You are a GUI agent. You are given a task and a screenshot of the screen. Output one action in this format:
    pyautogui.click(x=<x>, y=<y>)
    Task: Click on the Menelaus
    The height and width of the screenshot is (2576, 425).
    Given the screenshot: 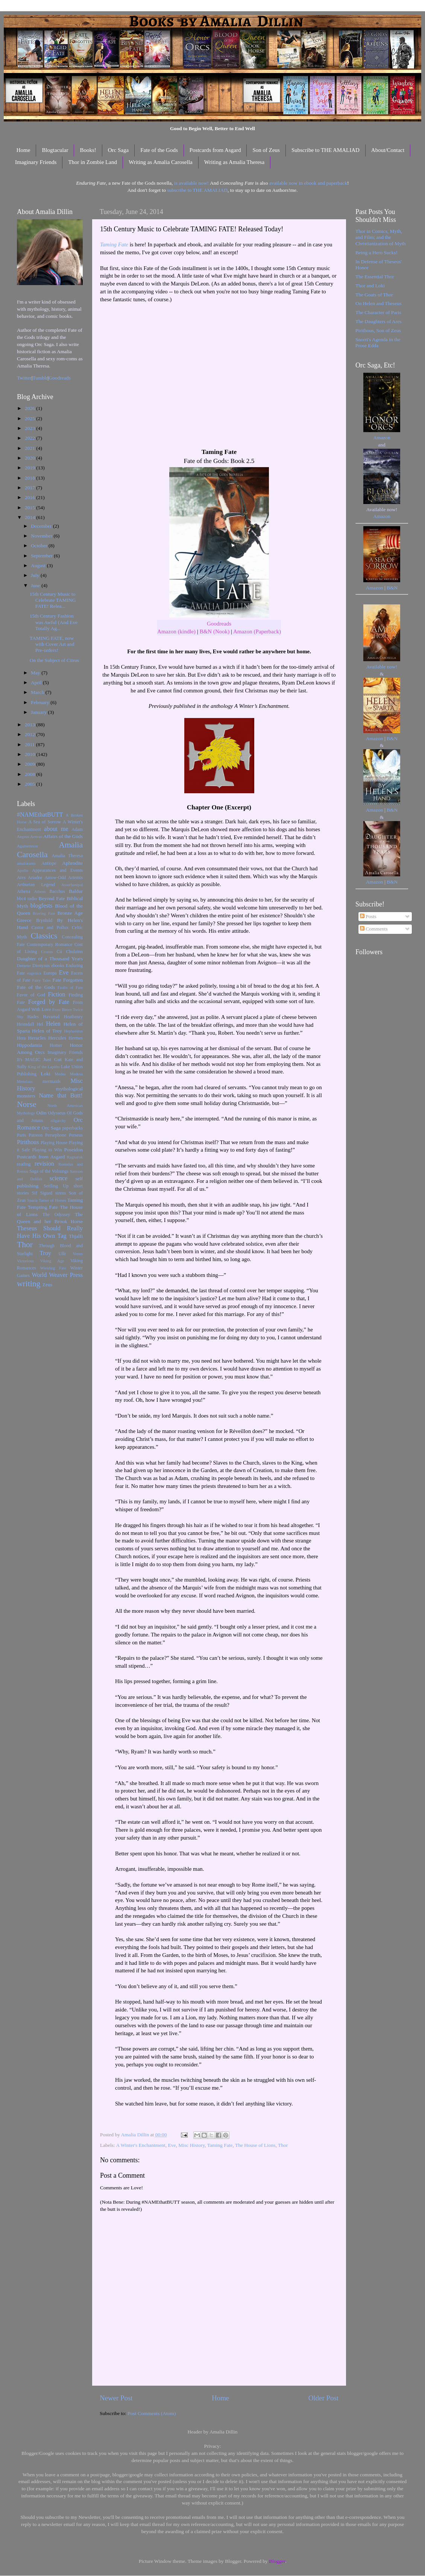 What is the action you would take?
    pyautogui.click(x=25, y=1081)
    